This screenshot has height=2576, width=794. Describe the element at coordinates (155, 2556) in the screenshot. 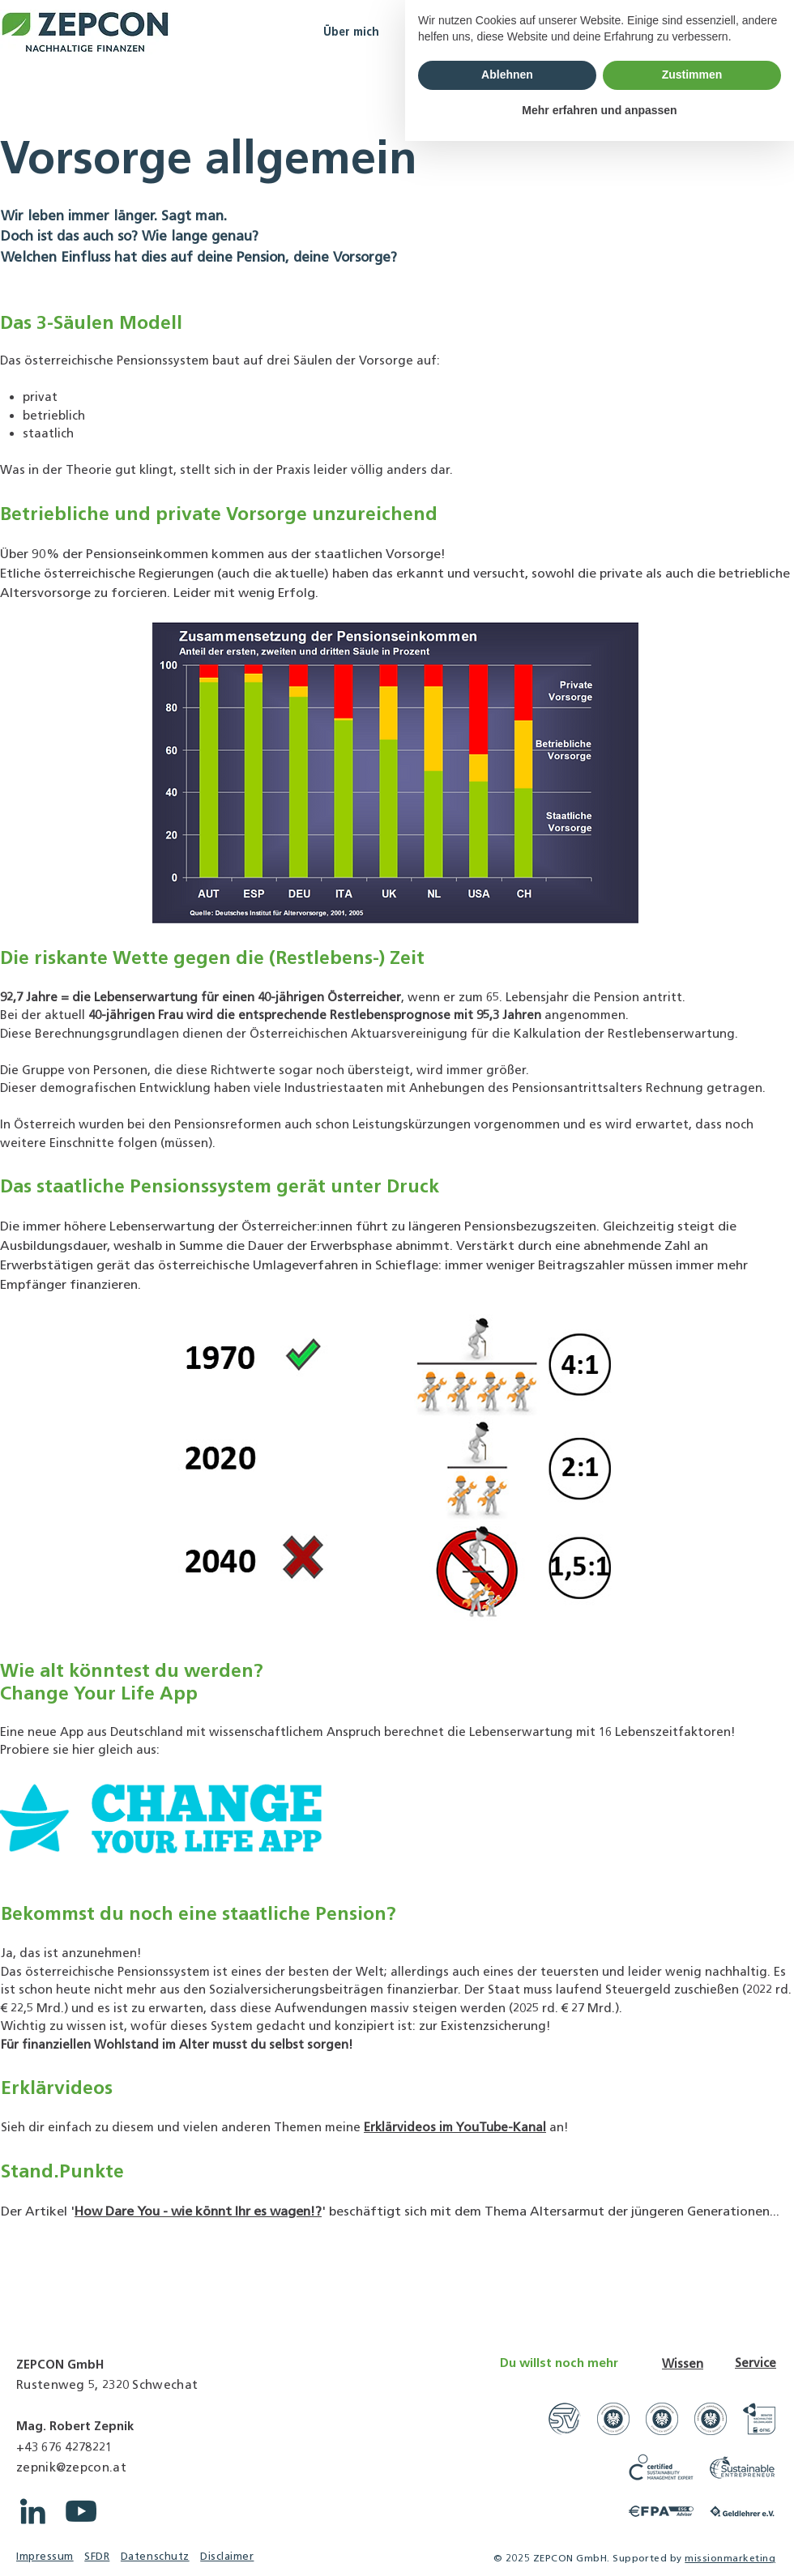

I see `Datenschutz` at that location.